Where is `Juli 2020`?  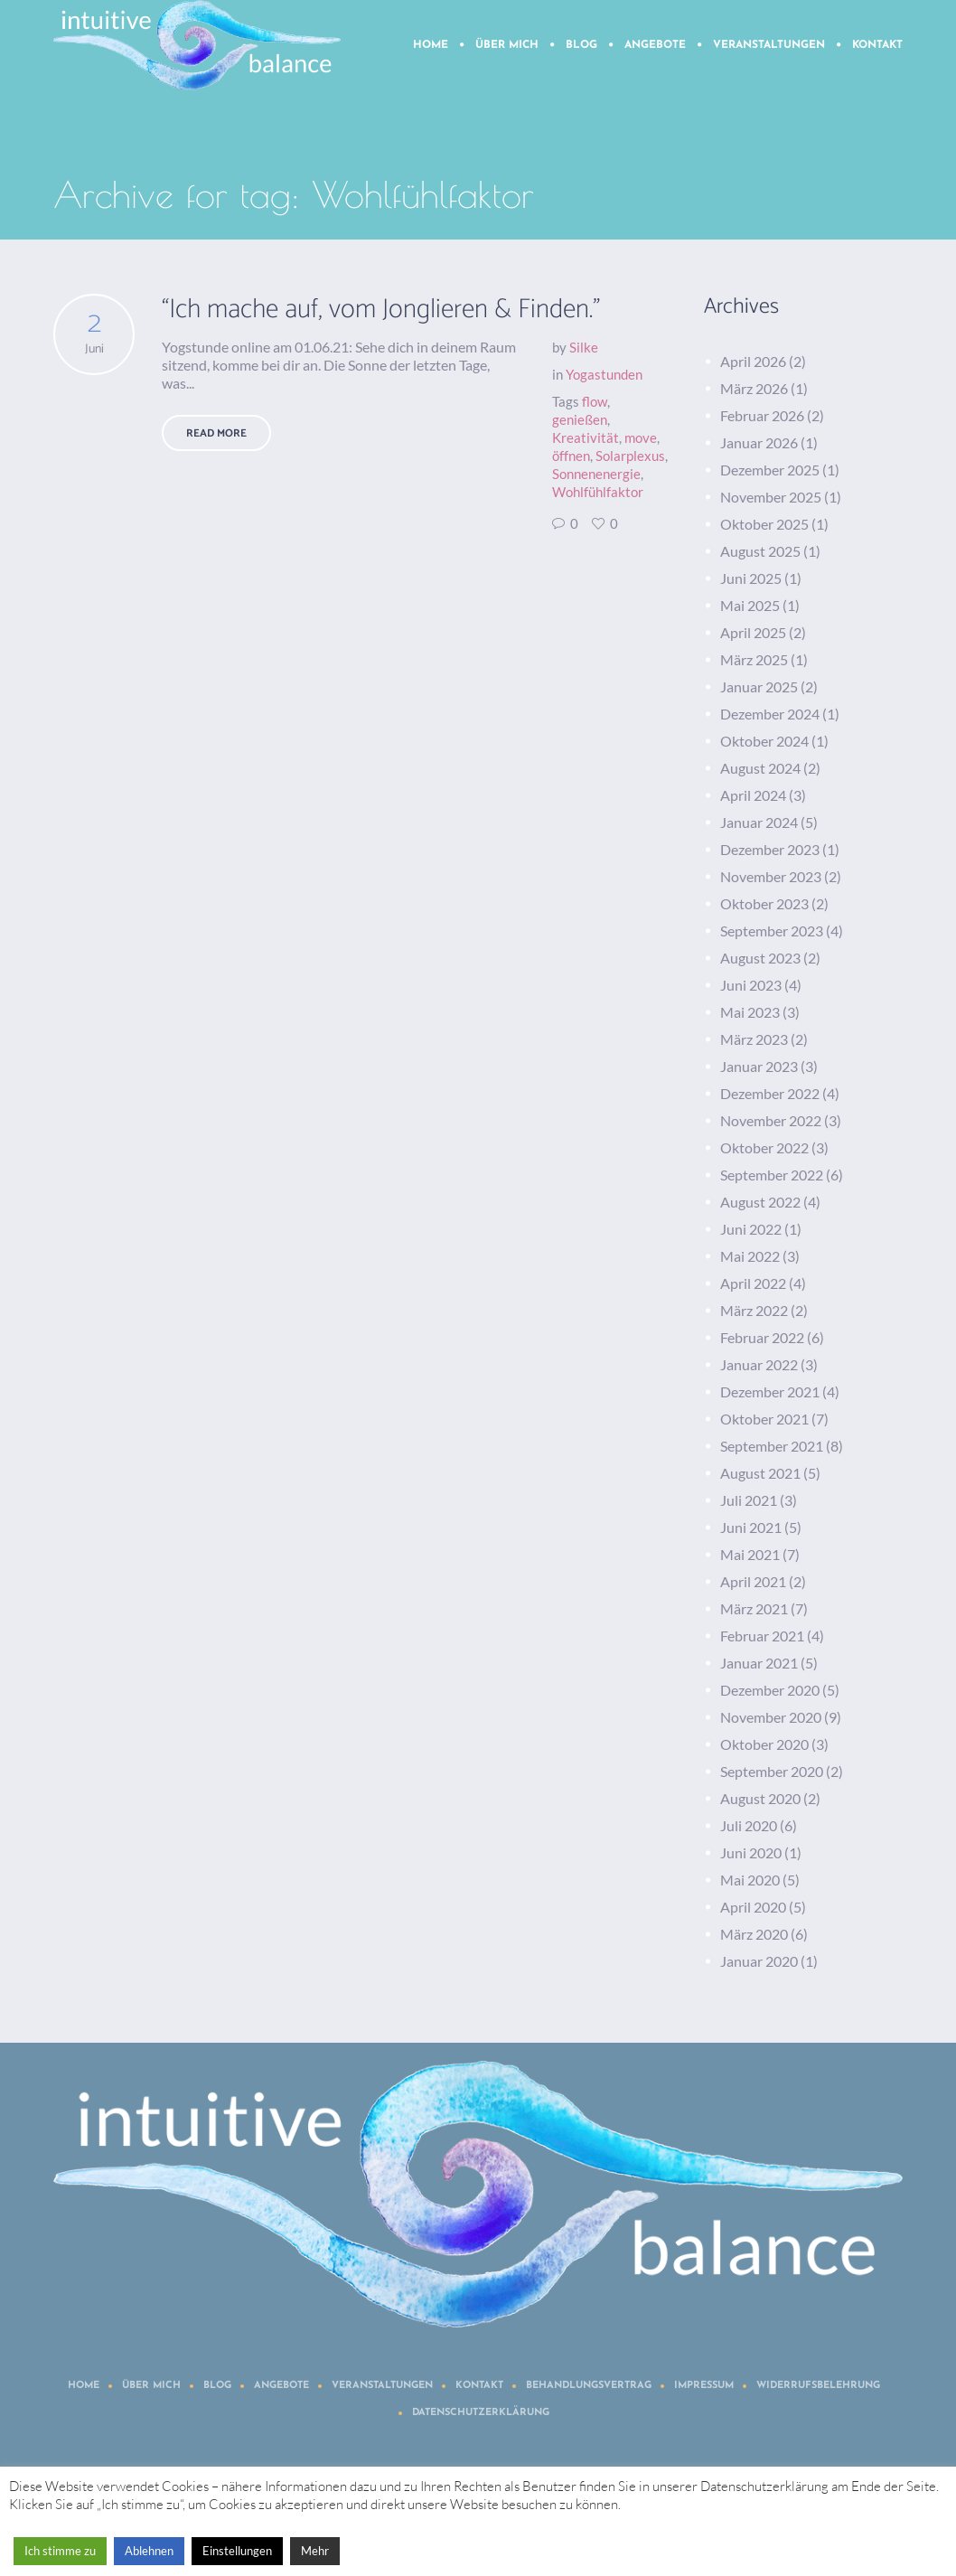
Juli 2020 is located at coordinates (748, 1825).